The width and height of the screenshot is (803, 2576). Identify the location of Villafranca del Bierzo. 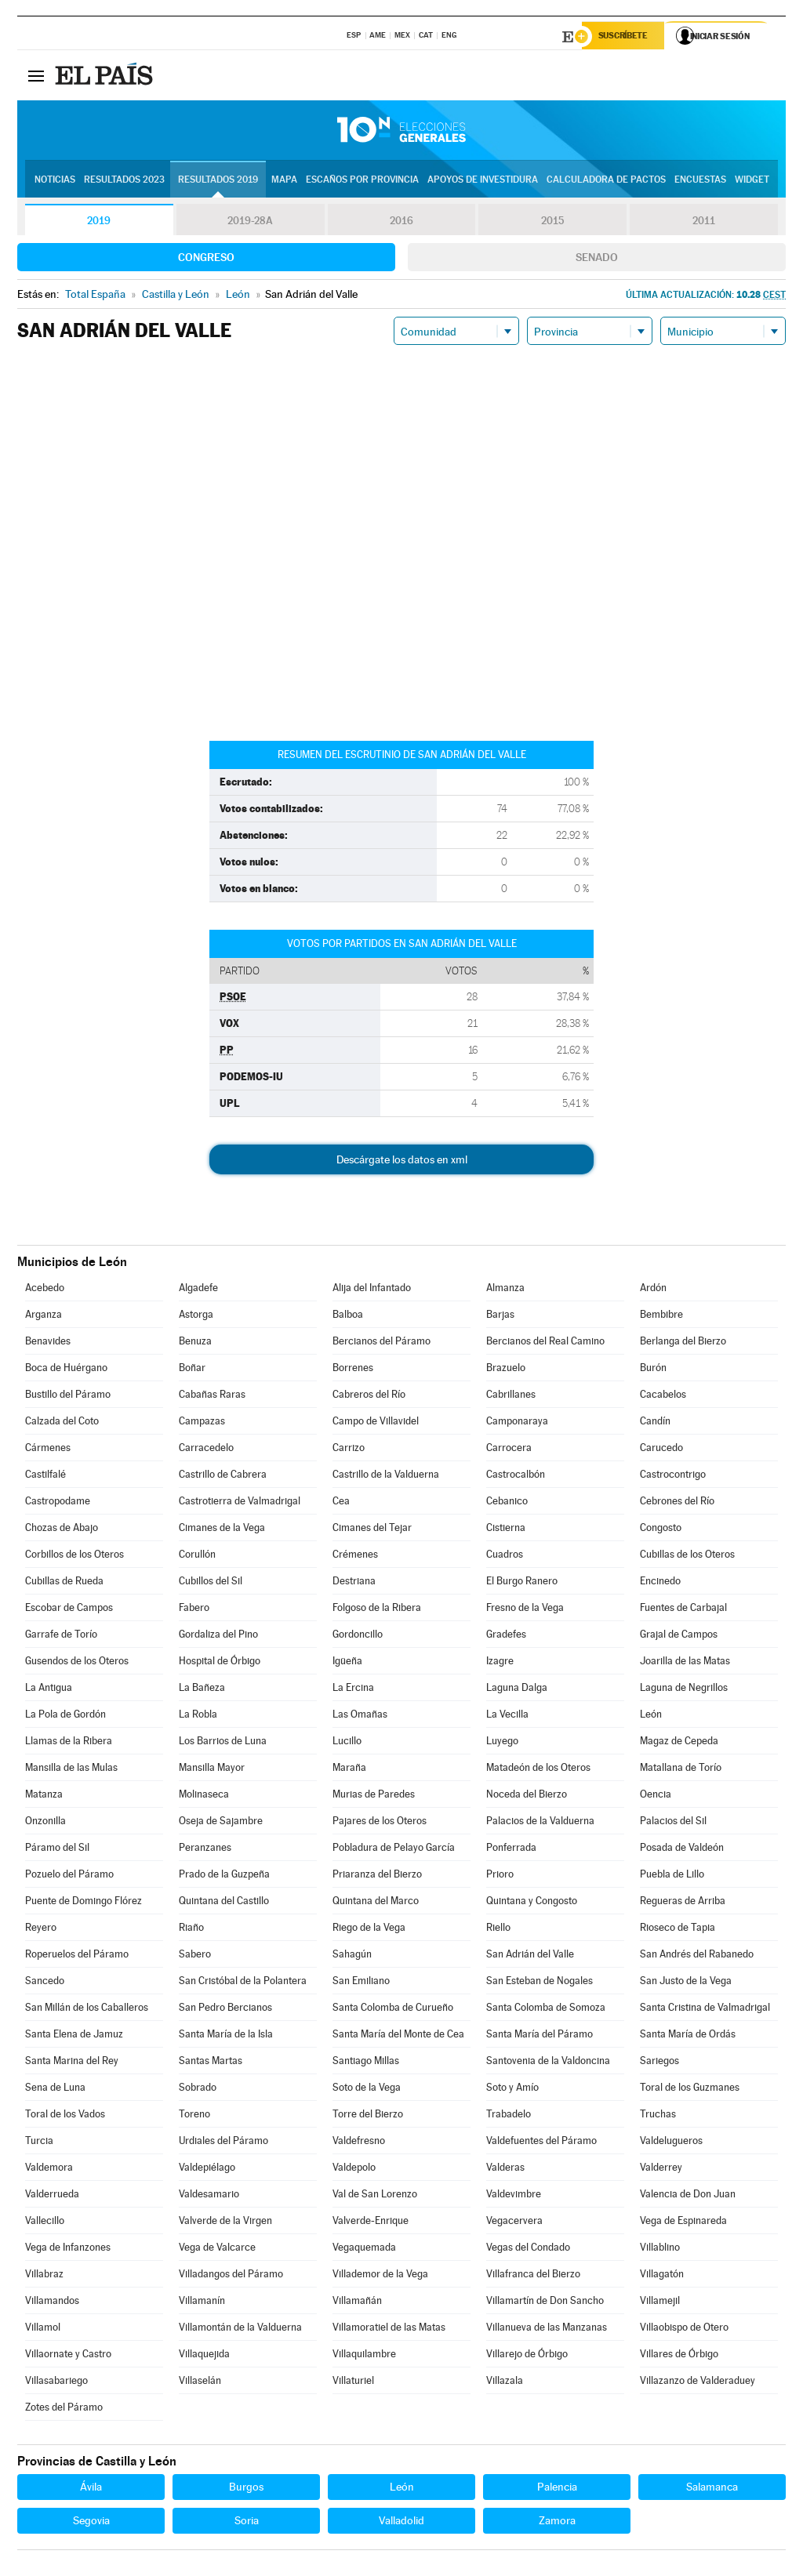
(533, 2276).